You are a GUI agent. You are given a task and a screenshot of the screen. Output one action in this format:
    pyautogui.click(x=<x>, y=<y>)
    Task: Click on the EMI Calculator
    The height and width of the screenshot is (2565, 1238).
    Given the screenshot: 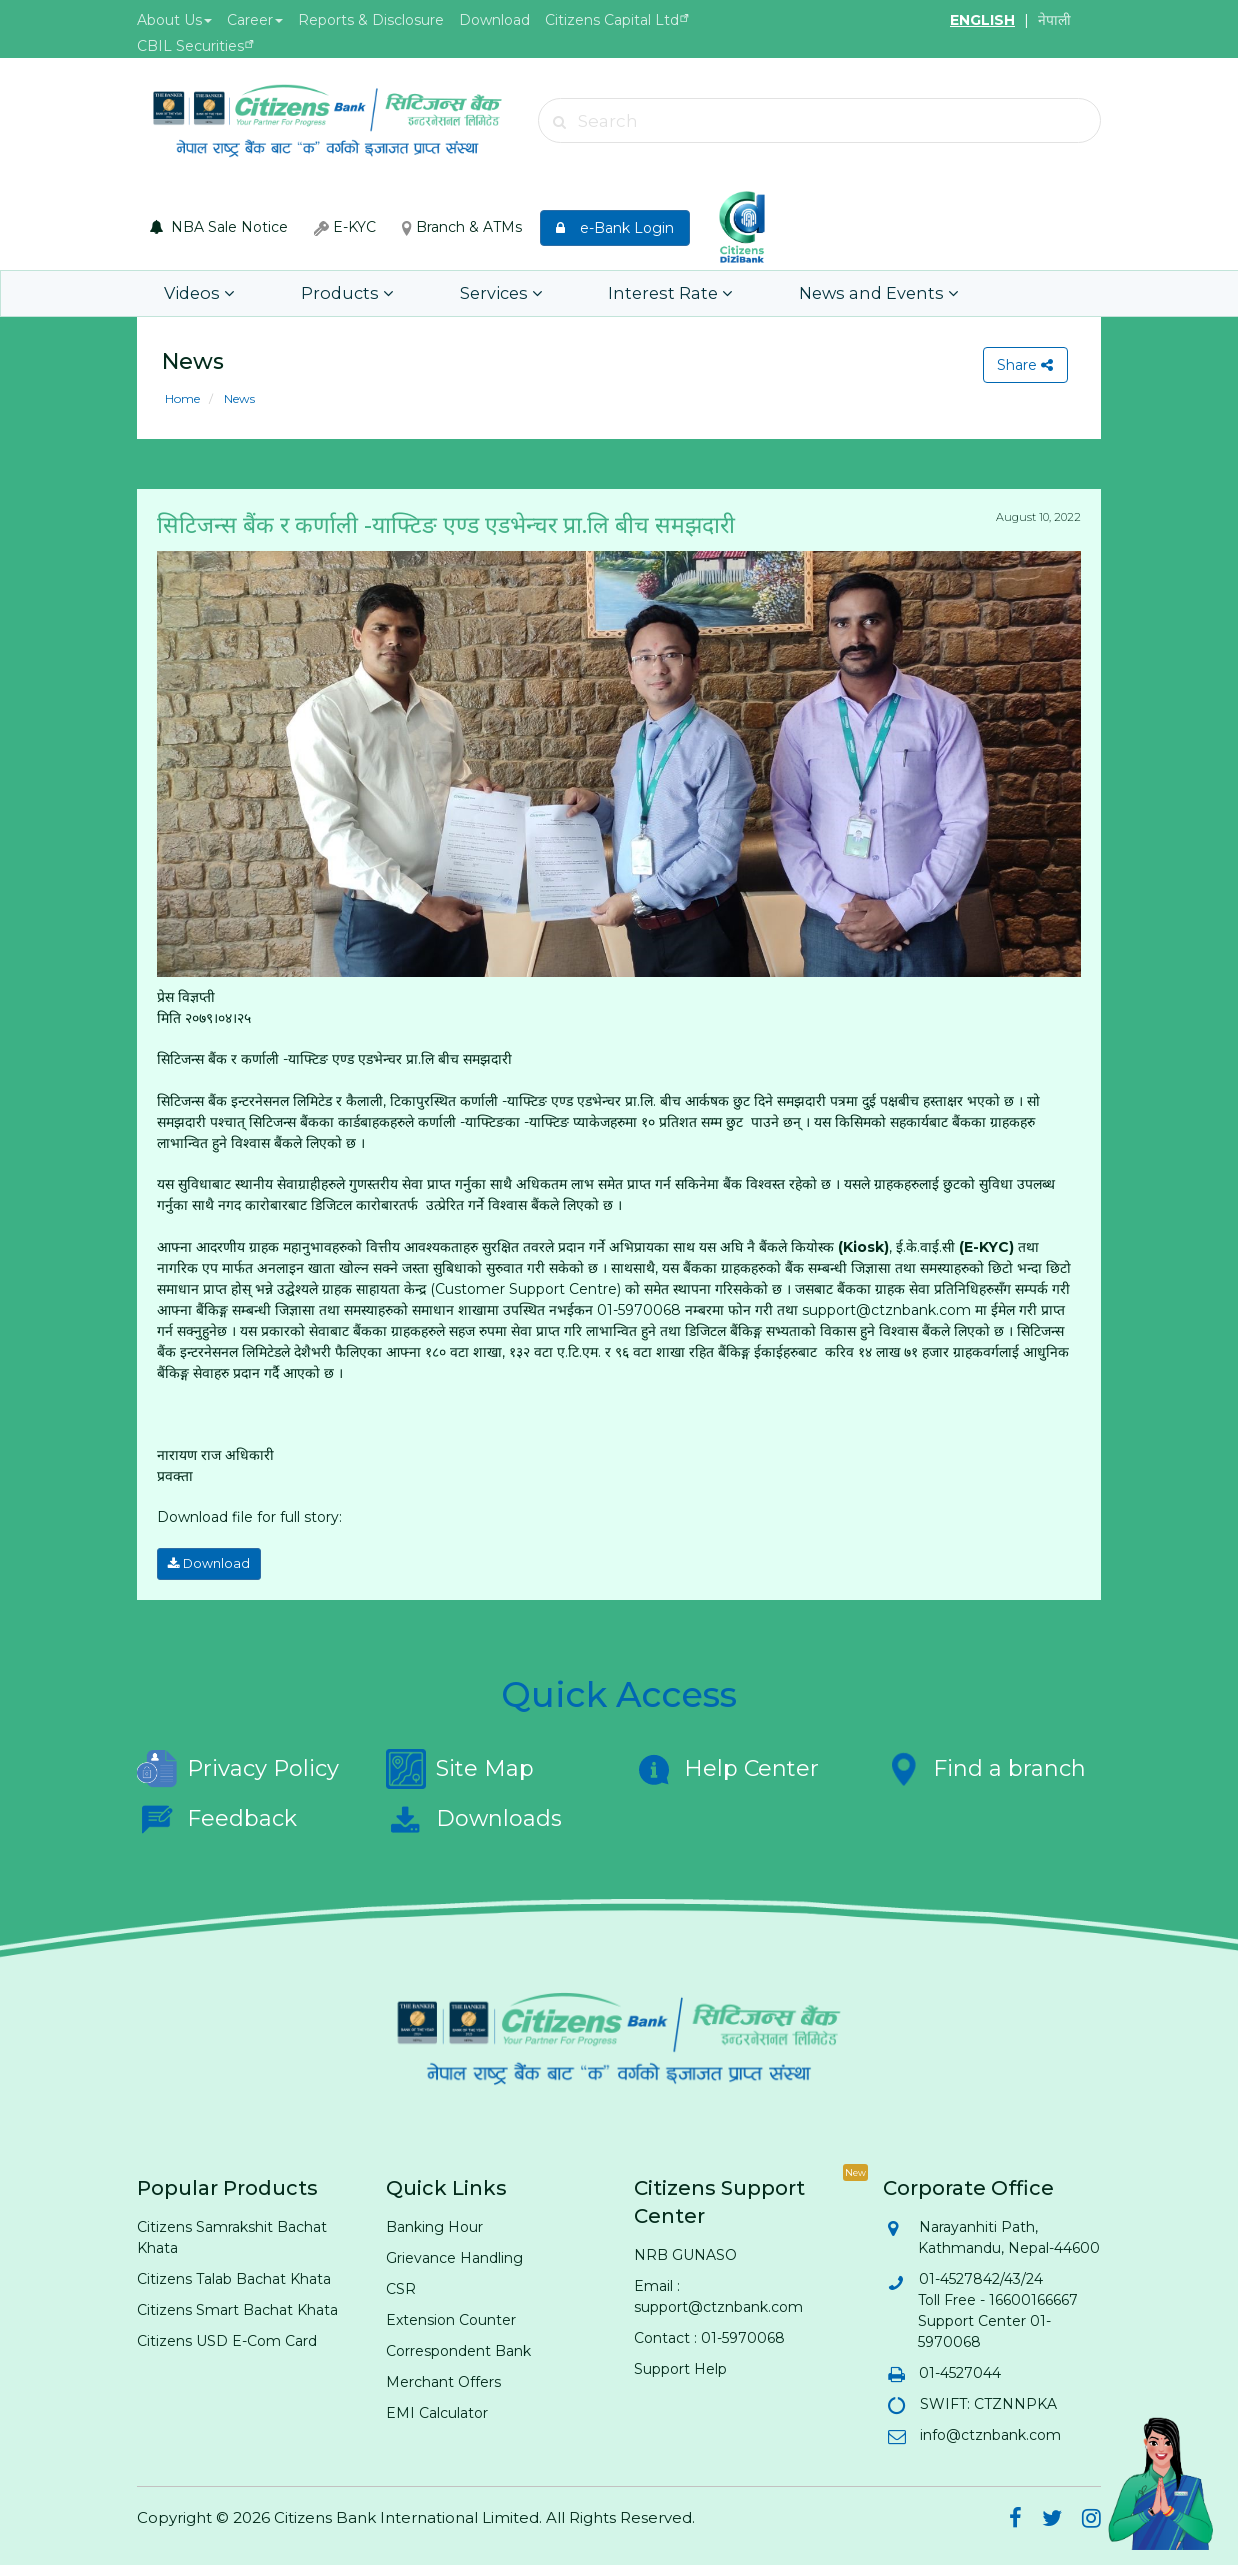 What is the action you would take?
    pyautogui.click(x=437, y=2411)
    